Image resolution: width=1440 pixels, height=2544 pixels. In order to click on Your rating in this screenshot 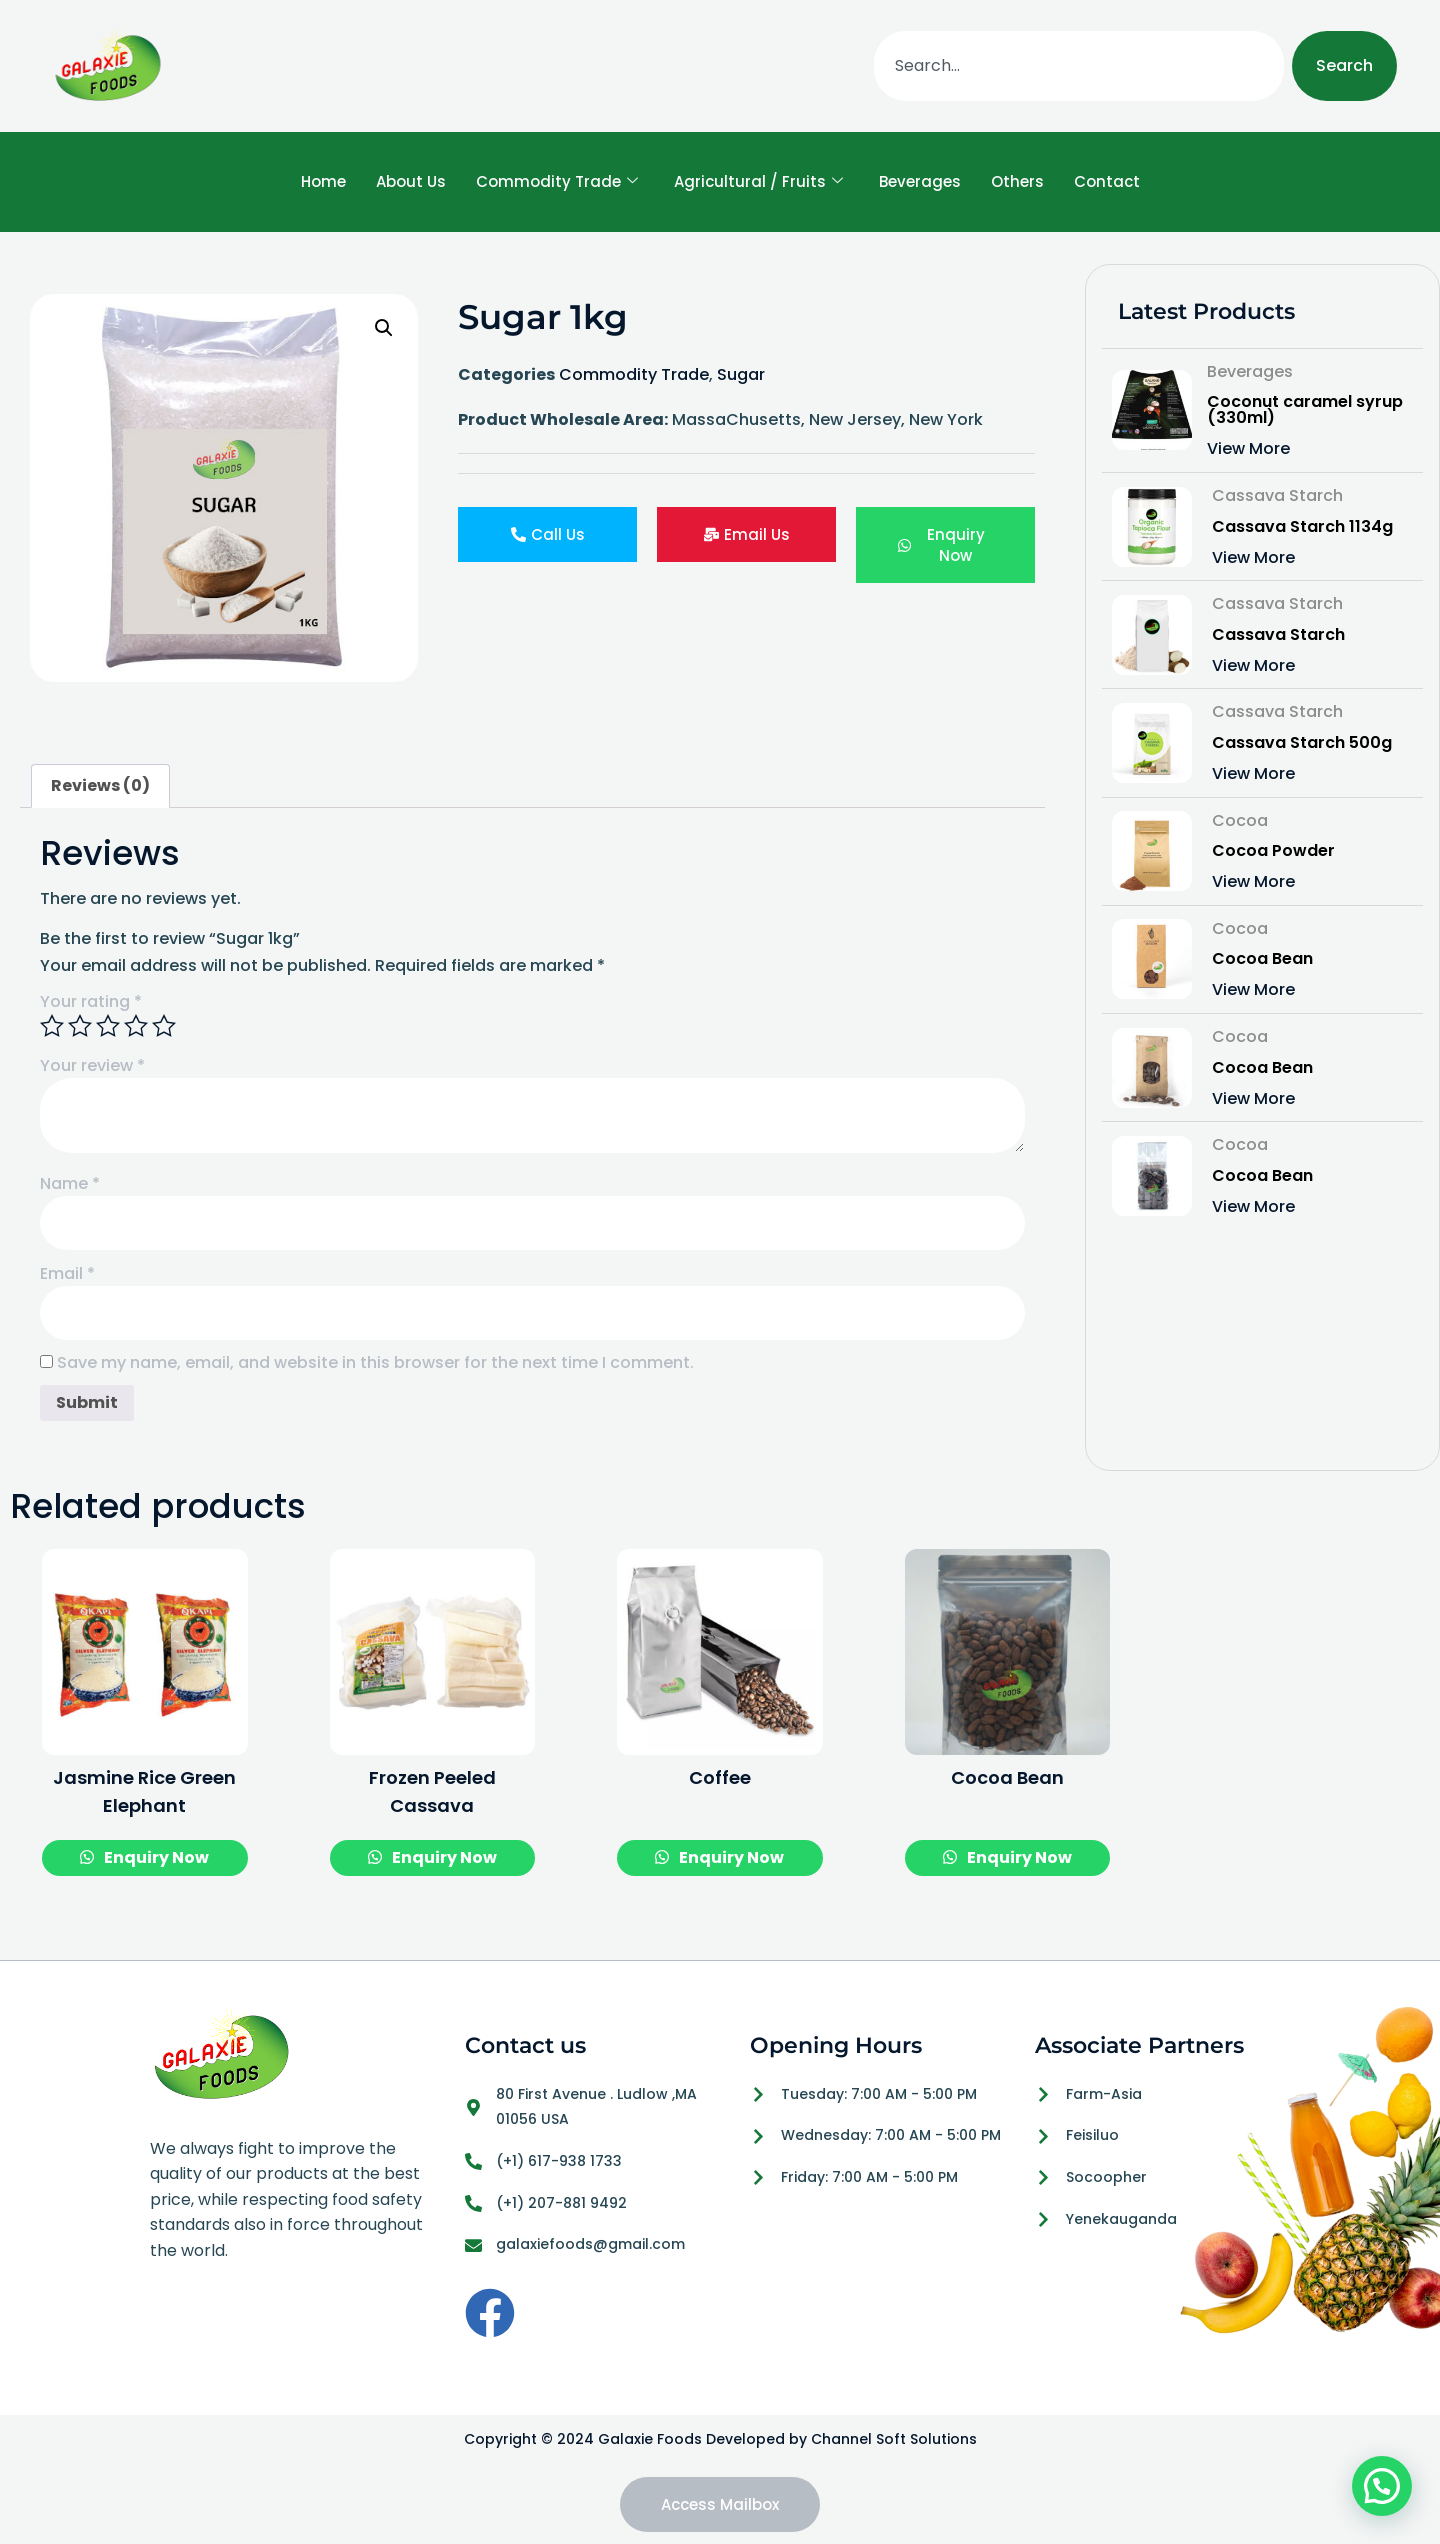, I will do `click(91, 1002)`.